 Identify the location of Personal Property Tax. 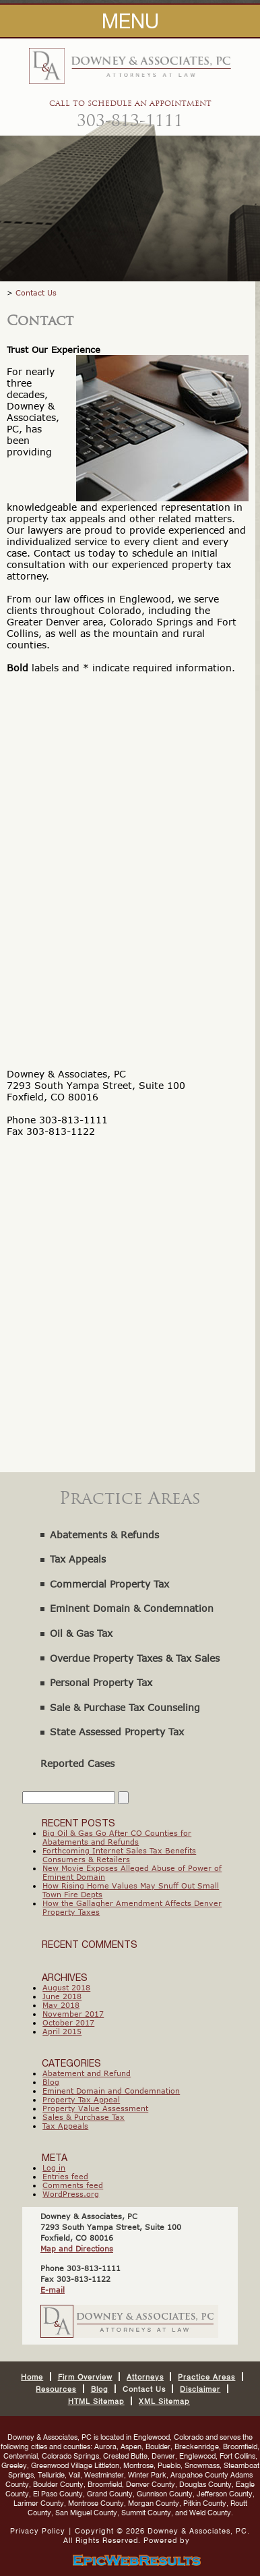
(101, 1682).